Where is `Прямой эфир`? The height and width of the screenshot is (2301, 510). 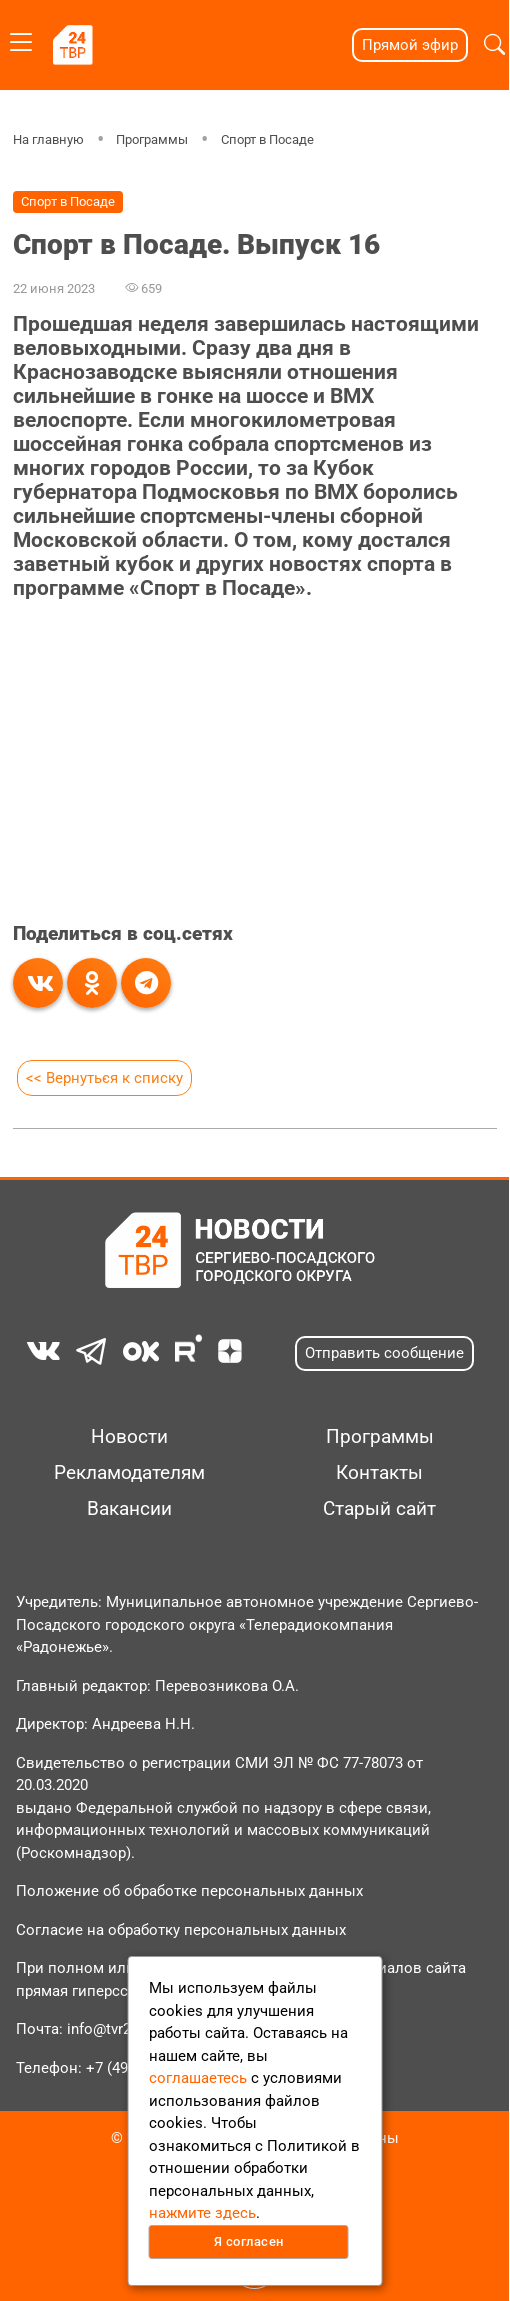
Прямой эфир is located at coordinates (410, 45).